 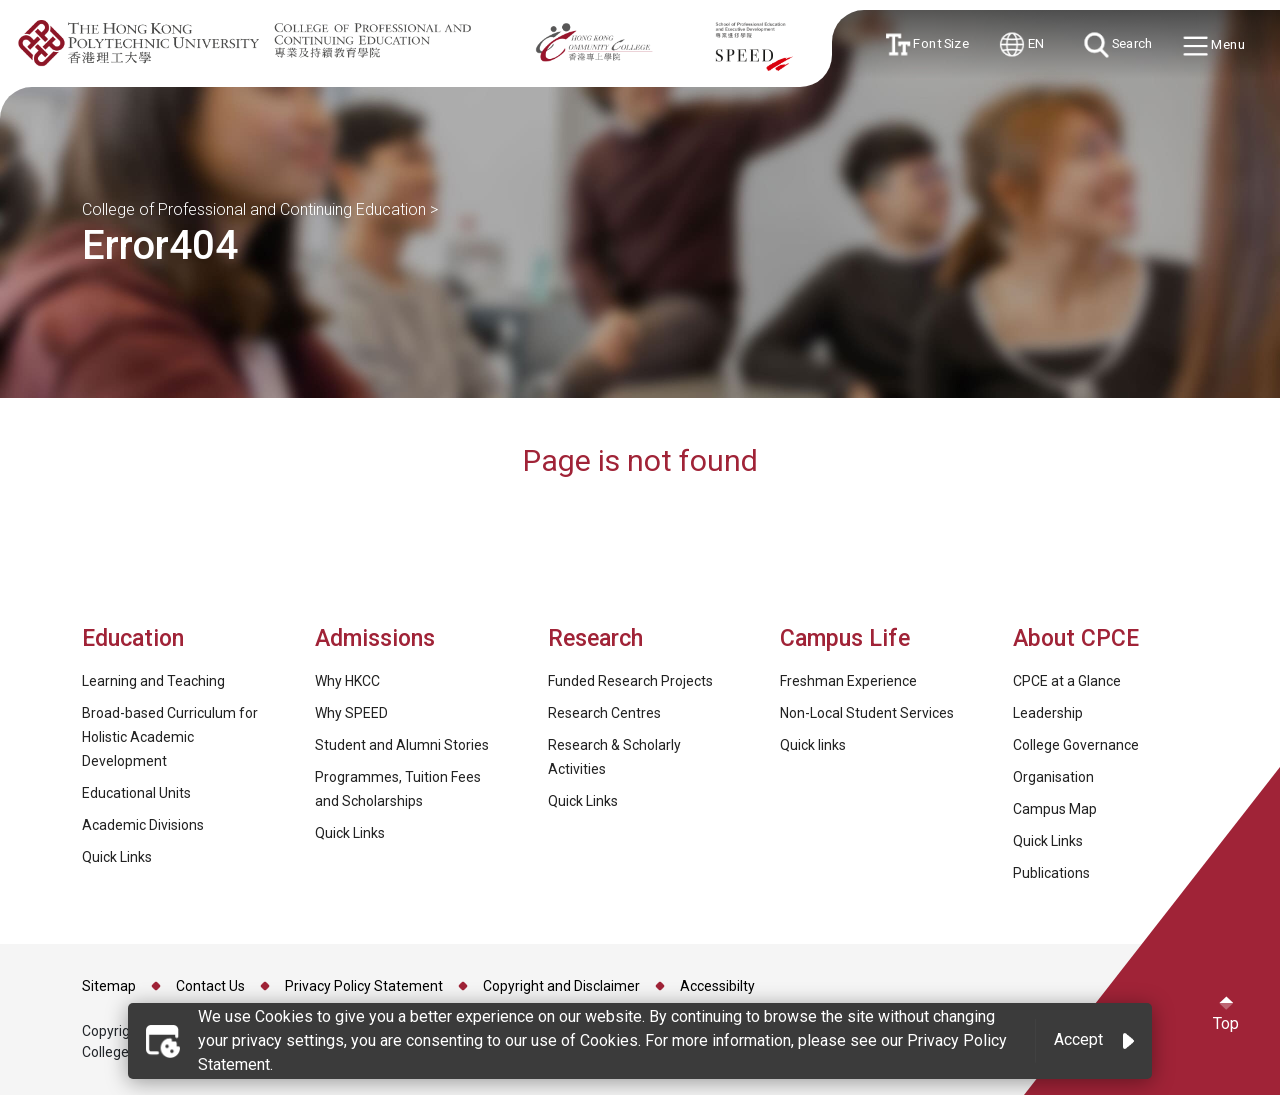 What do you see at coordinates (109, 986) in the screenshot?
I see `Sitemap` at bounding box center [109, 986].